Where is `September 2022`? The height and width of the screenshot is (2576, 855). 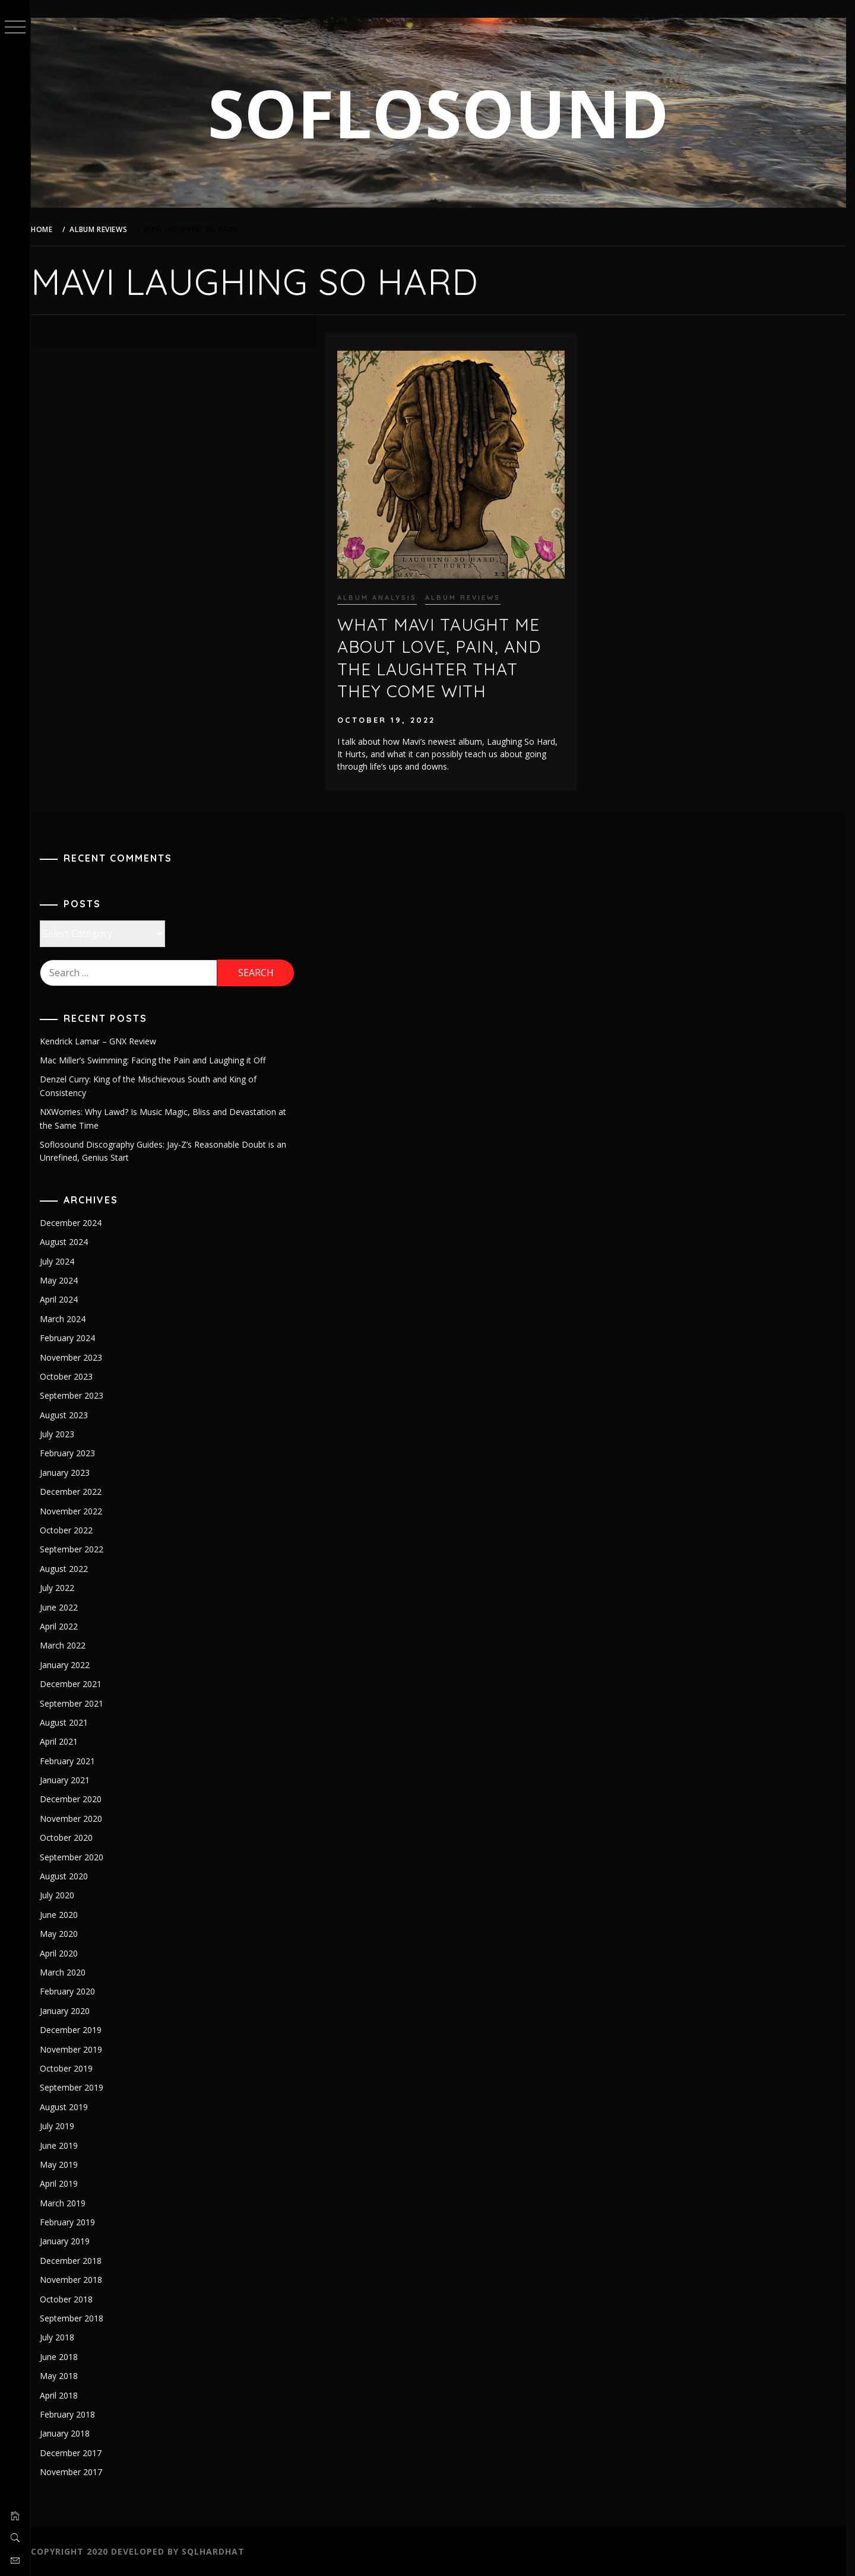
September 2022 is located at coordinates (79, 1549).